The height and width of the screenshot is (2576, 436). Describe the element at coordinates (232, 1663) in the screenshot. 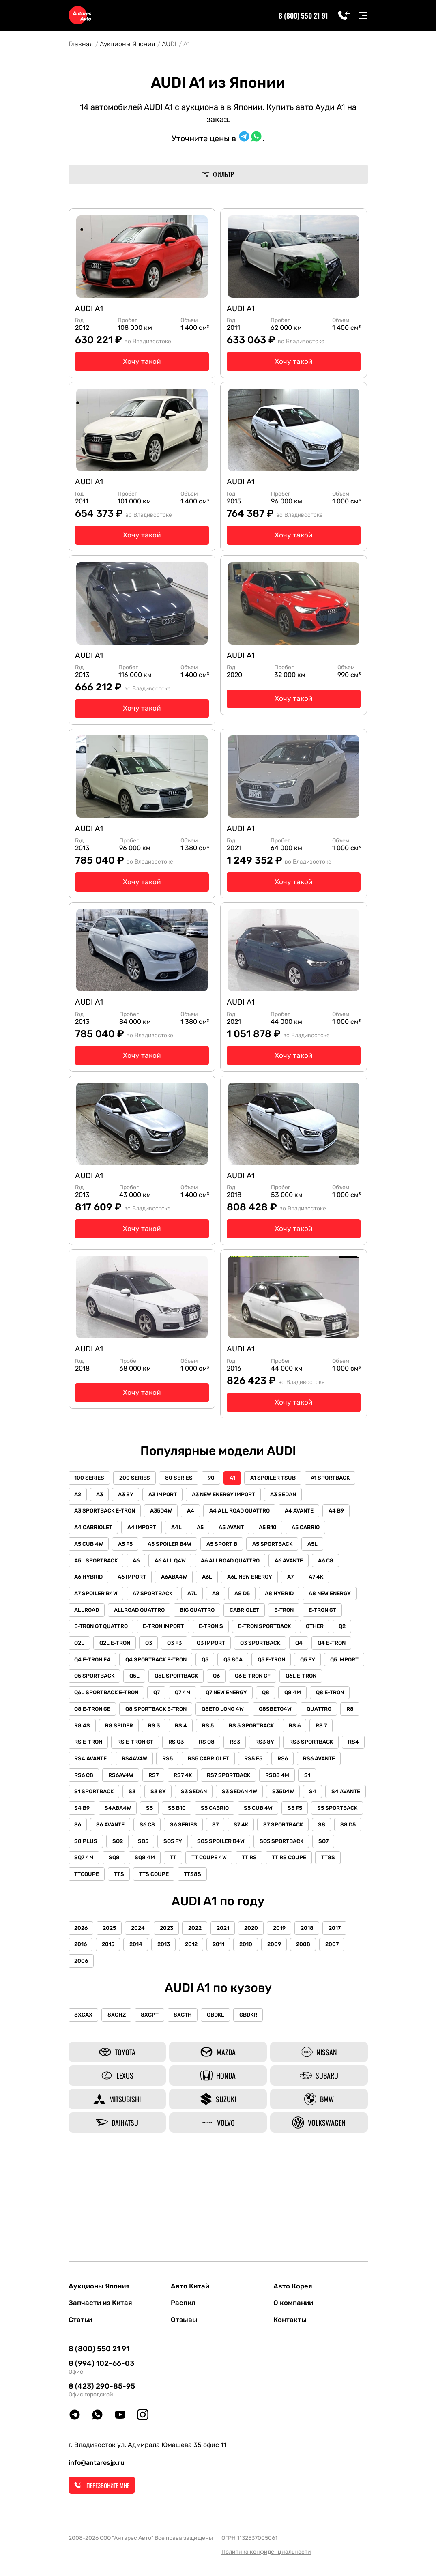

I see `E-TRON GT QUATTRO` at that location.